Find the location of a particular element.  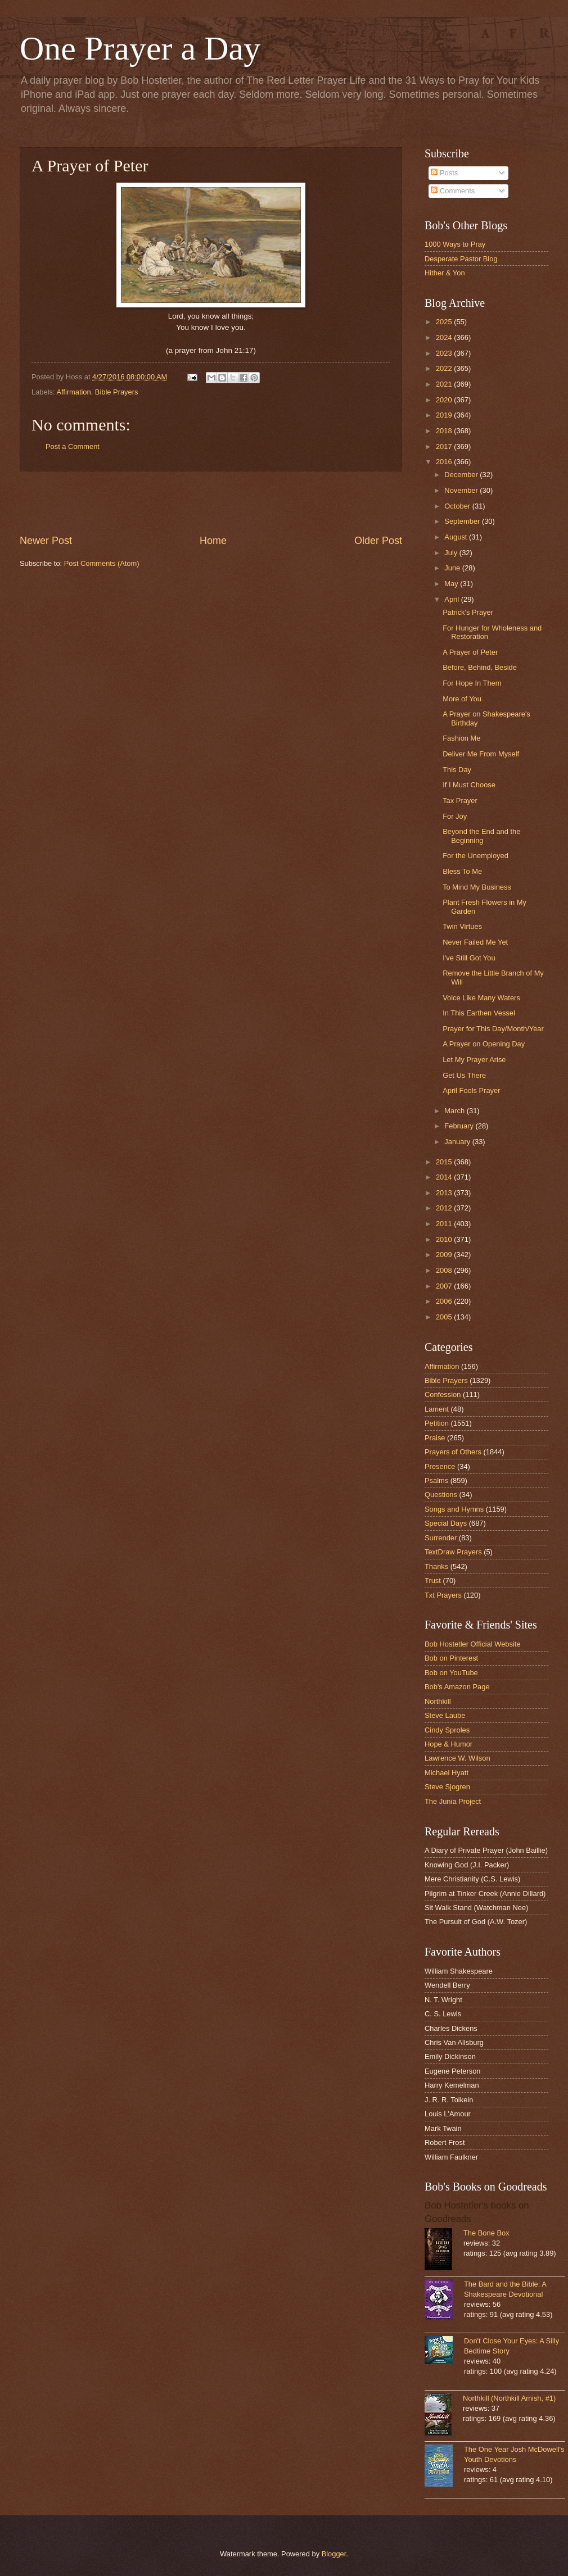

TextDraw Prayers is located at coordinates (453, 1552).